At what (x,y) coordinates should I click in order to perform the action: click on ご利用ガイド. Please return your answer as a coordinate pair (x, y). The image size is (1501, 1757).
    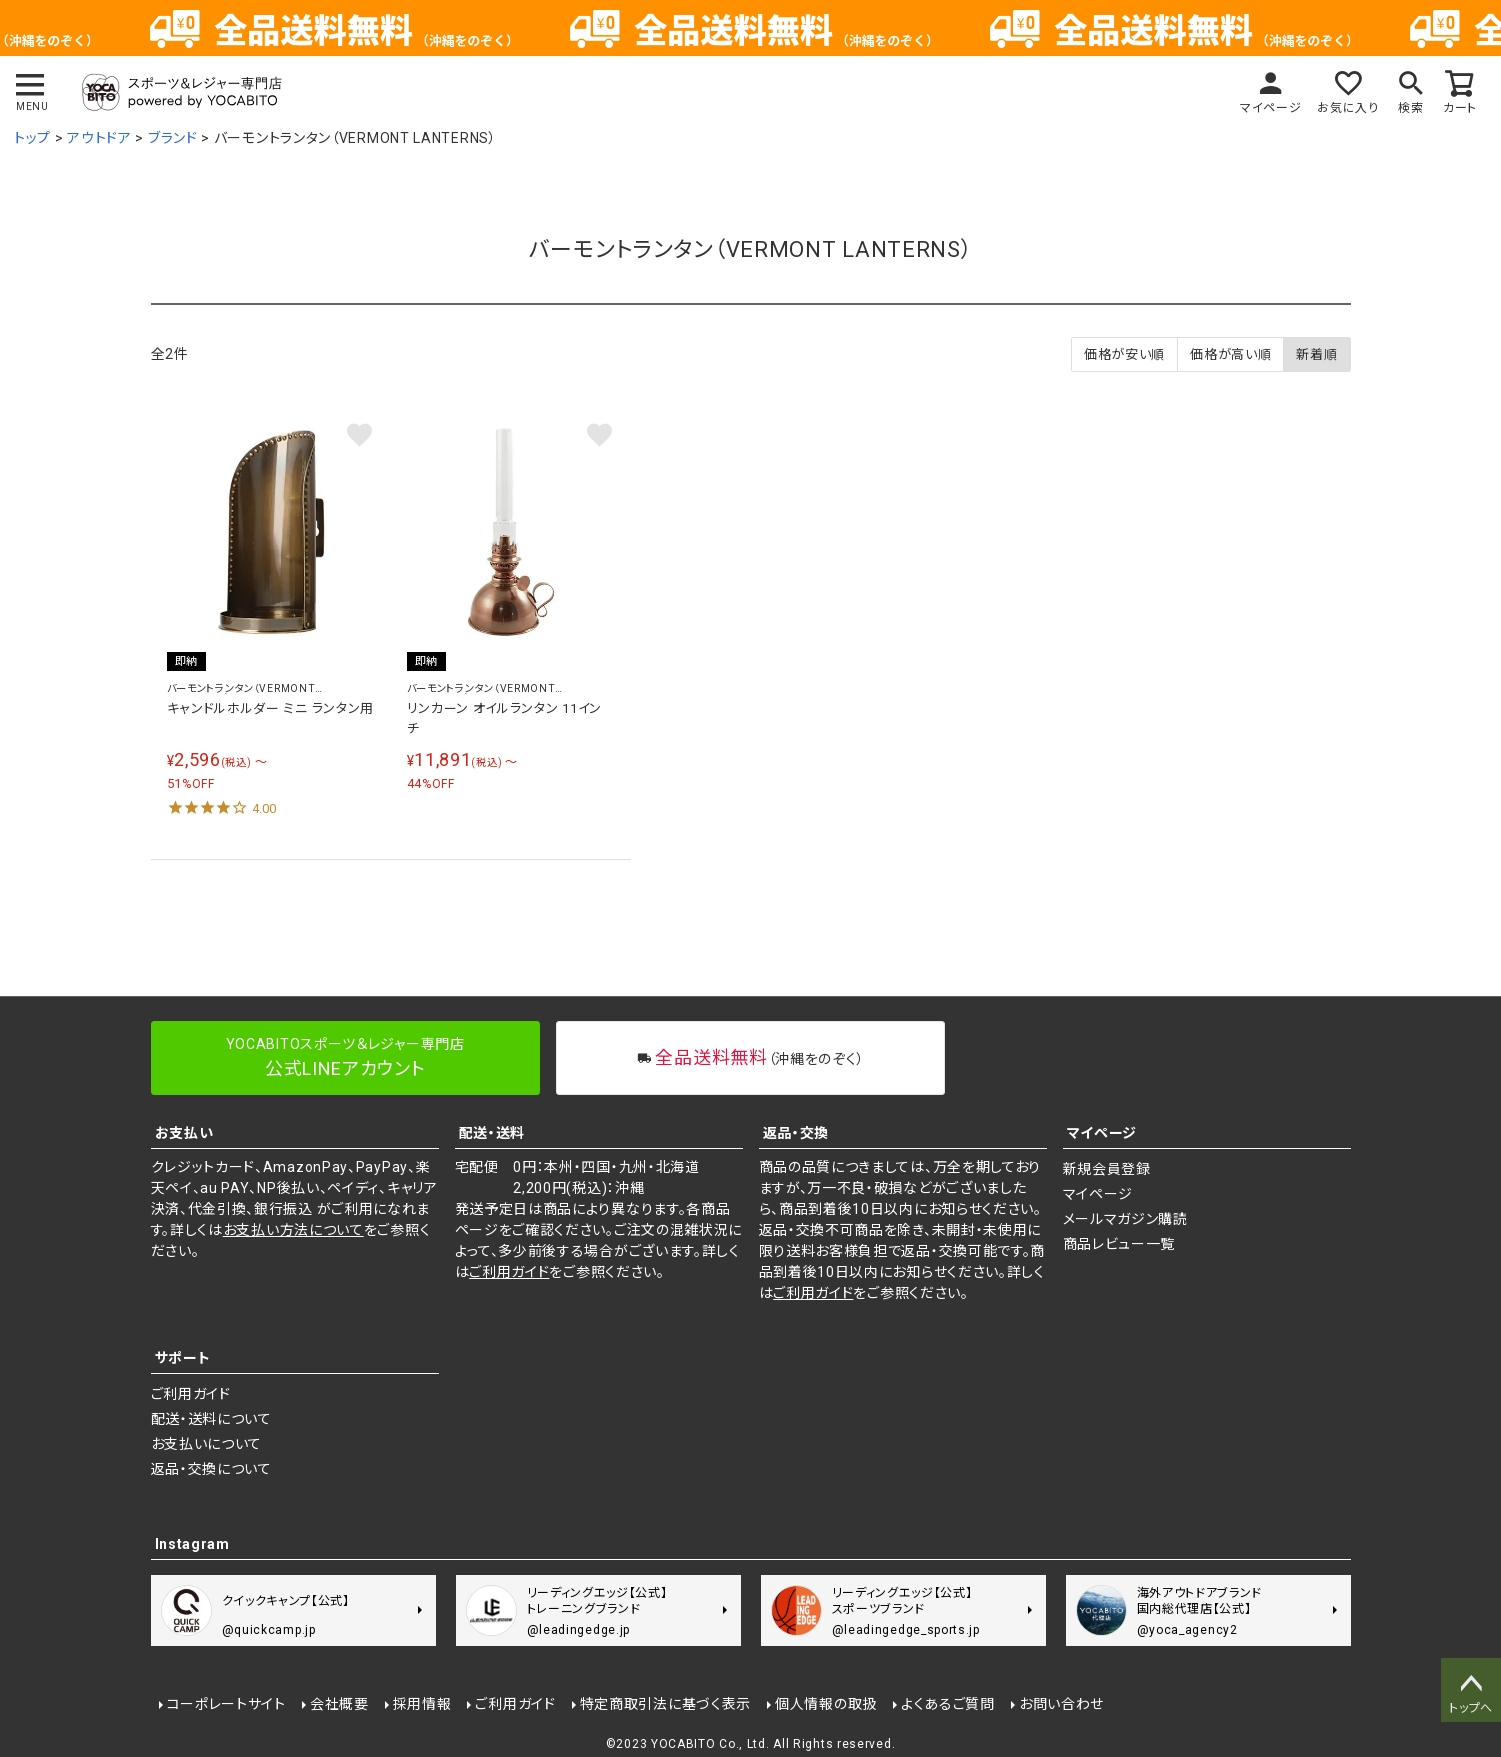
    Looking at the image, I should click on (509, 1272).